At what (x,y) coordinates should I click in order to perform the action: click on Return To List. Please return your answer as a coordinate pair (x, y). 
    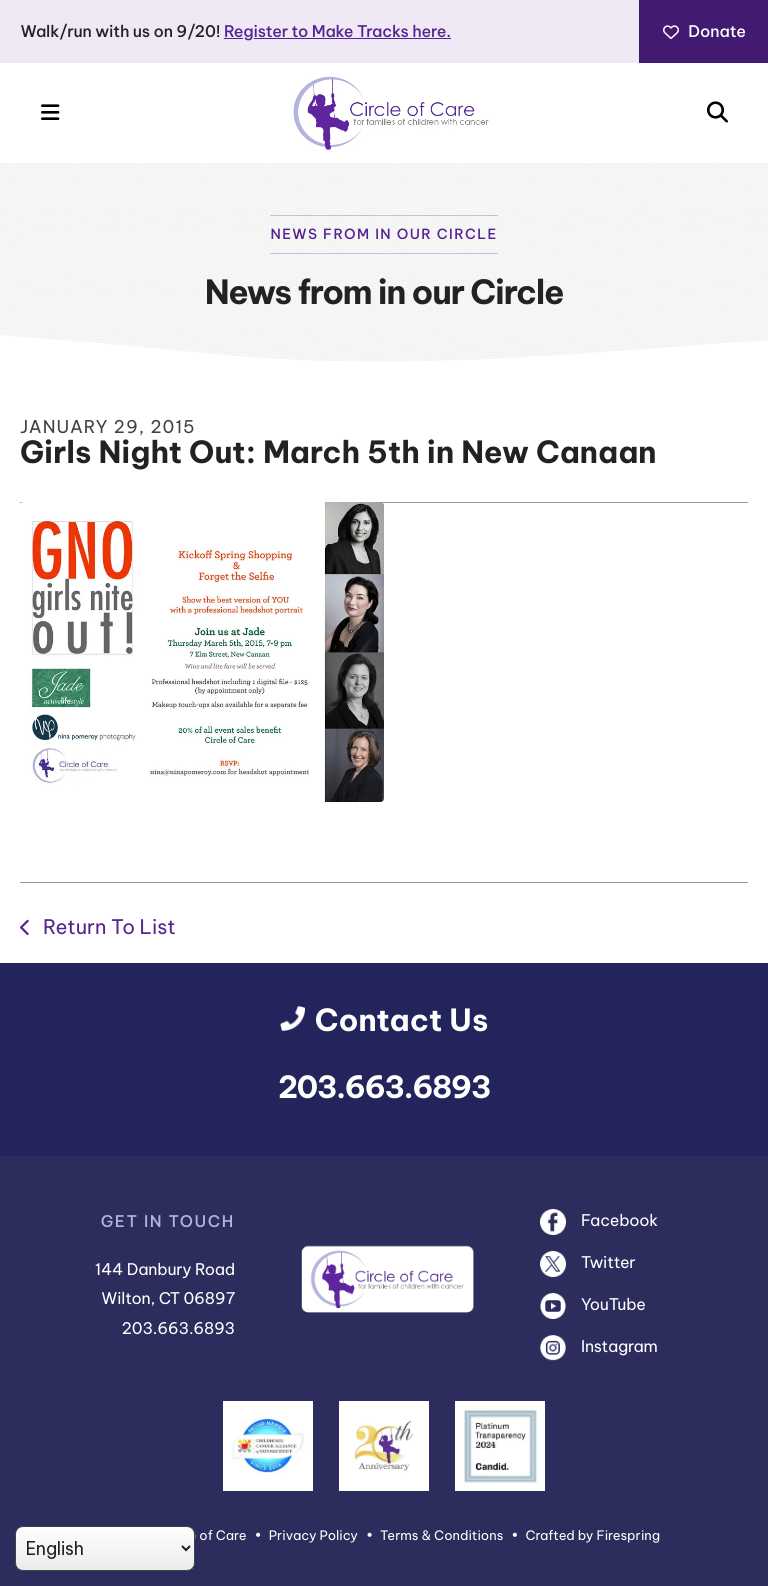
    Looking at the image, I should click on (106, 927).